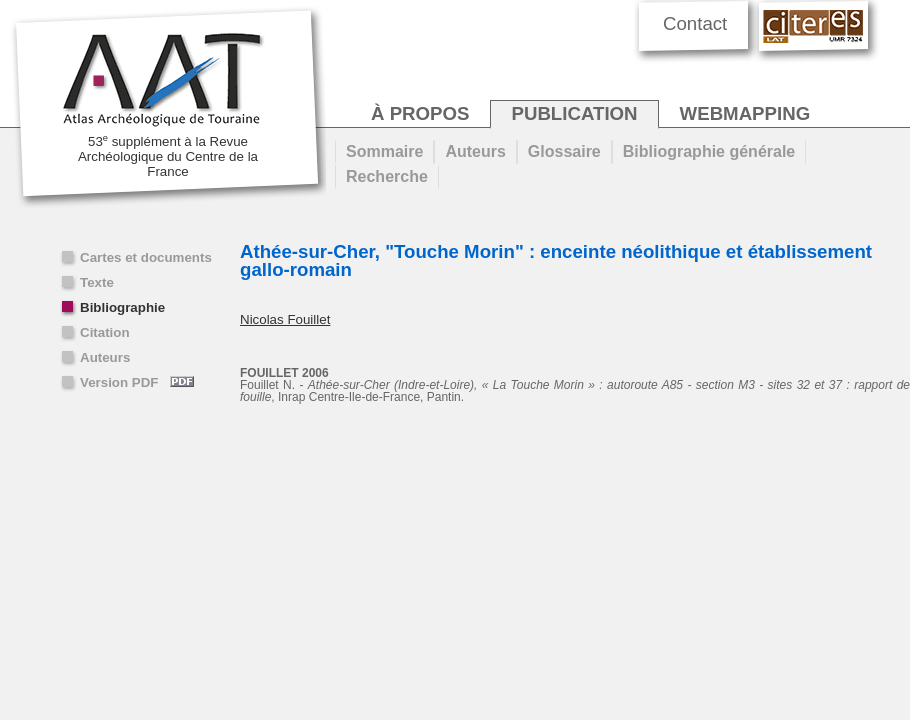 The image size is (910, 720). I want to click on Bibliographie, so click(122, 307).